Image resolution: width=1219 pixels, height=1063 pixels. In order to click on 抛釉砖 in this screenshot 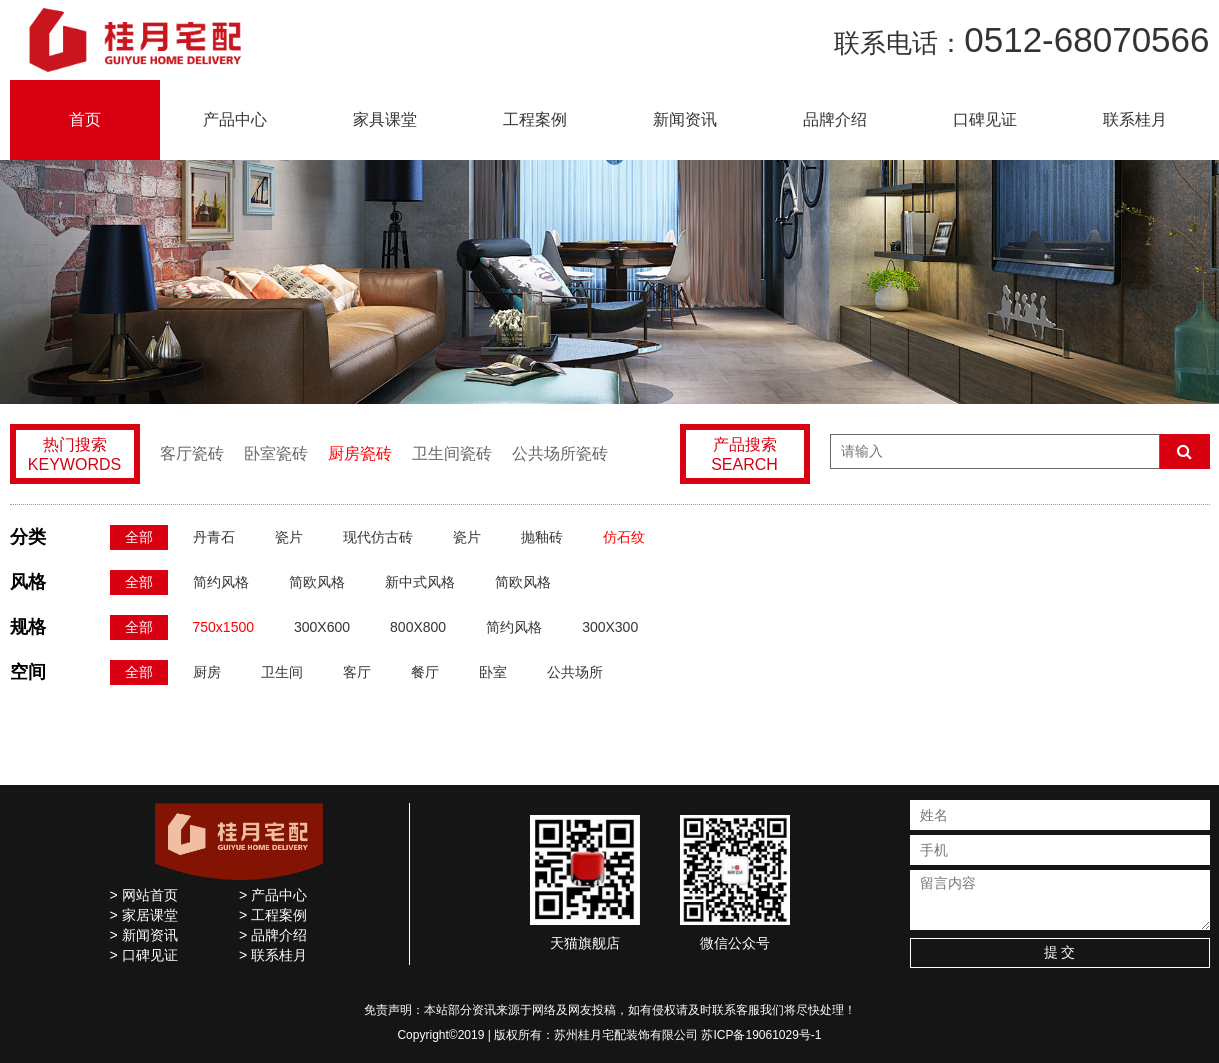, I will do `click(542, 537)`.